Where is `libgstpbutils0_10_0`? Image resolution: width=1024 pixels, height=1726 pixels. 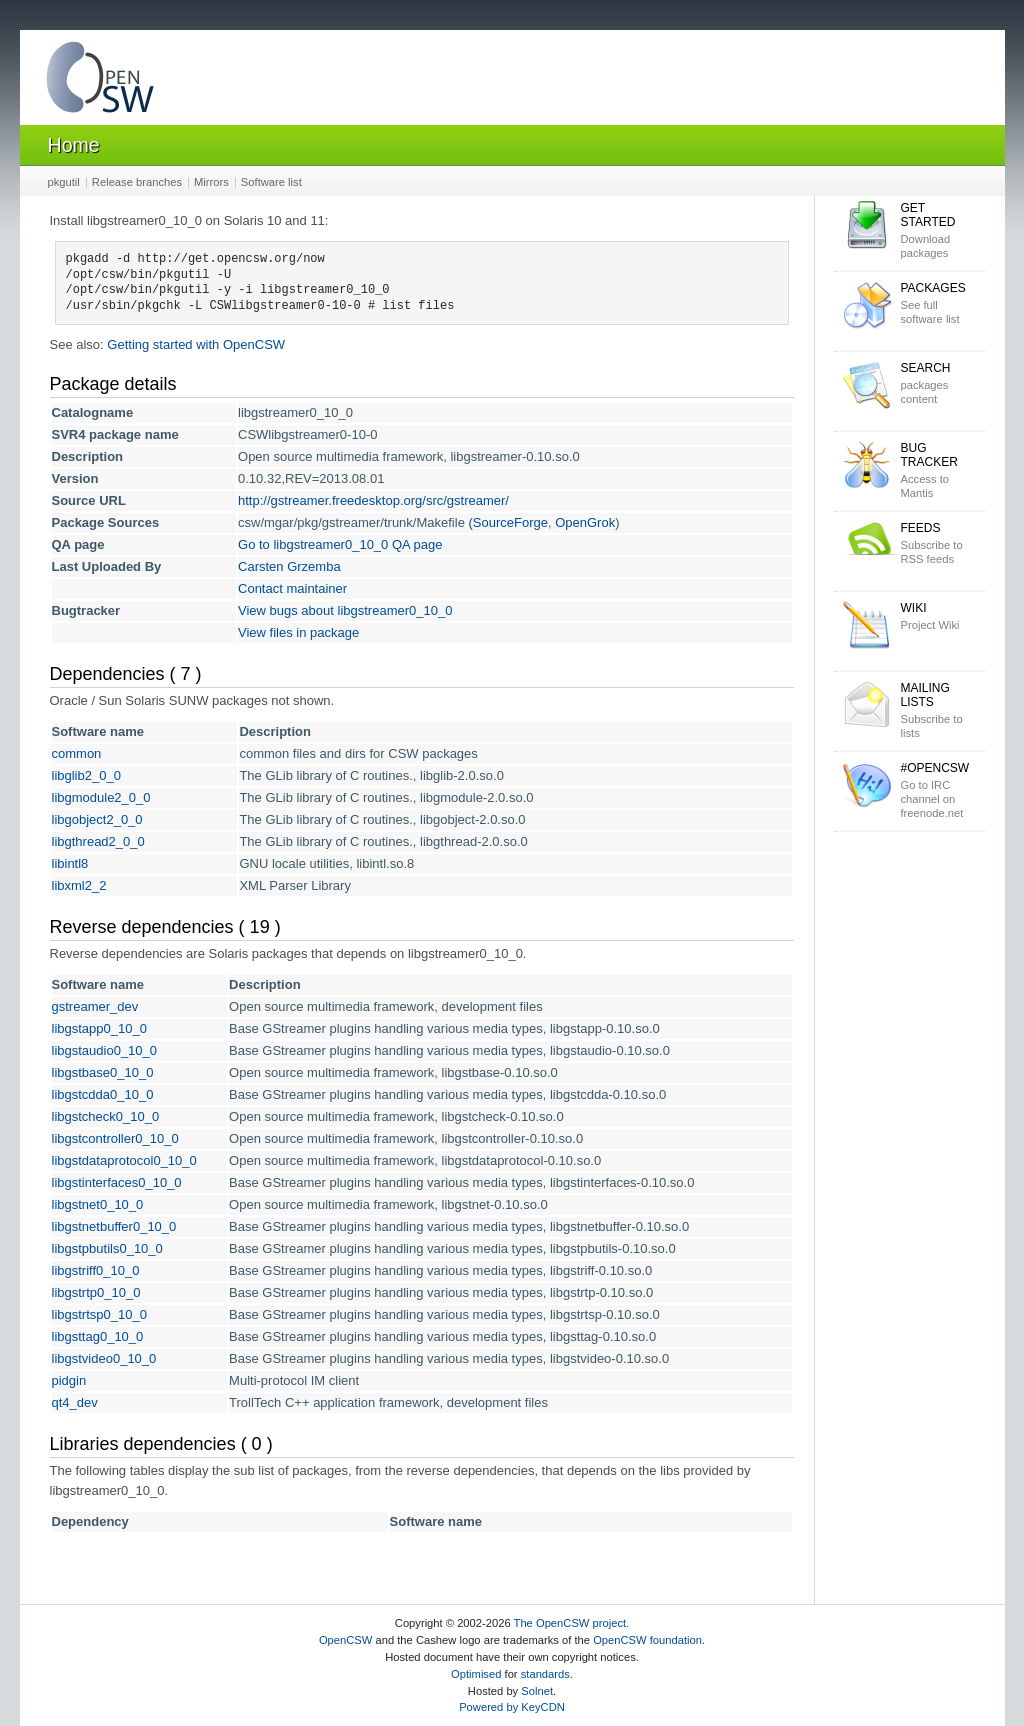
libgstpbutils0_10_0 is located at coordinates (107, 1248).